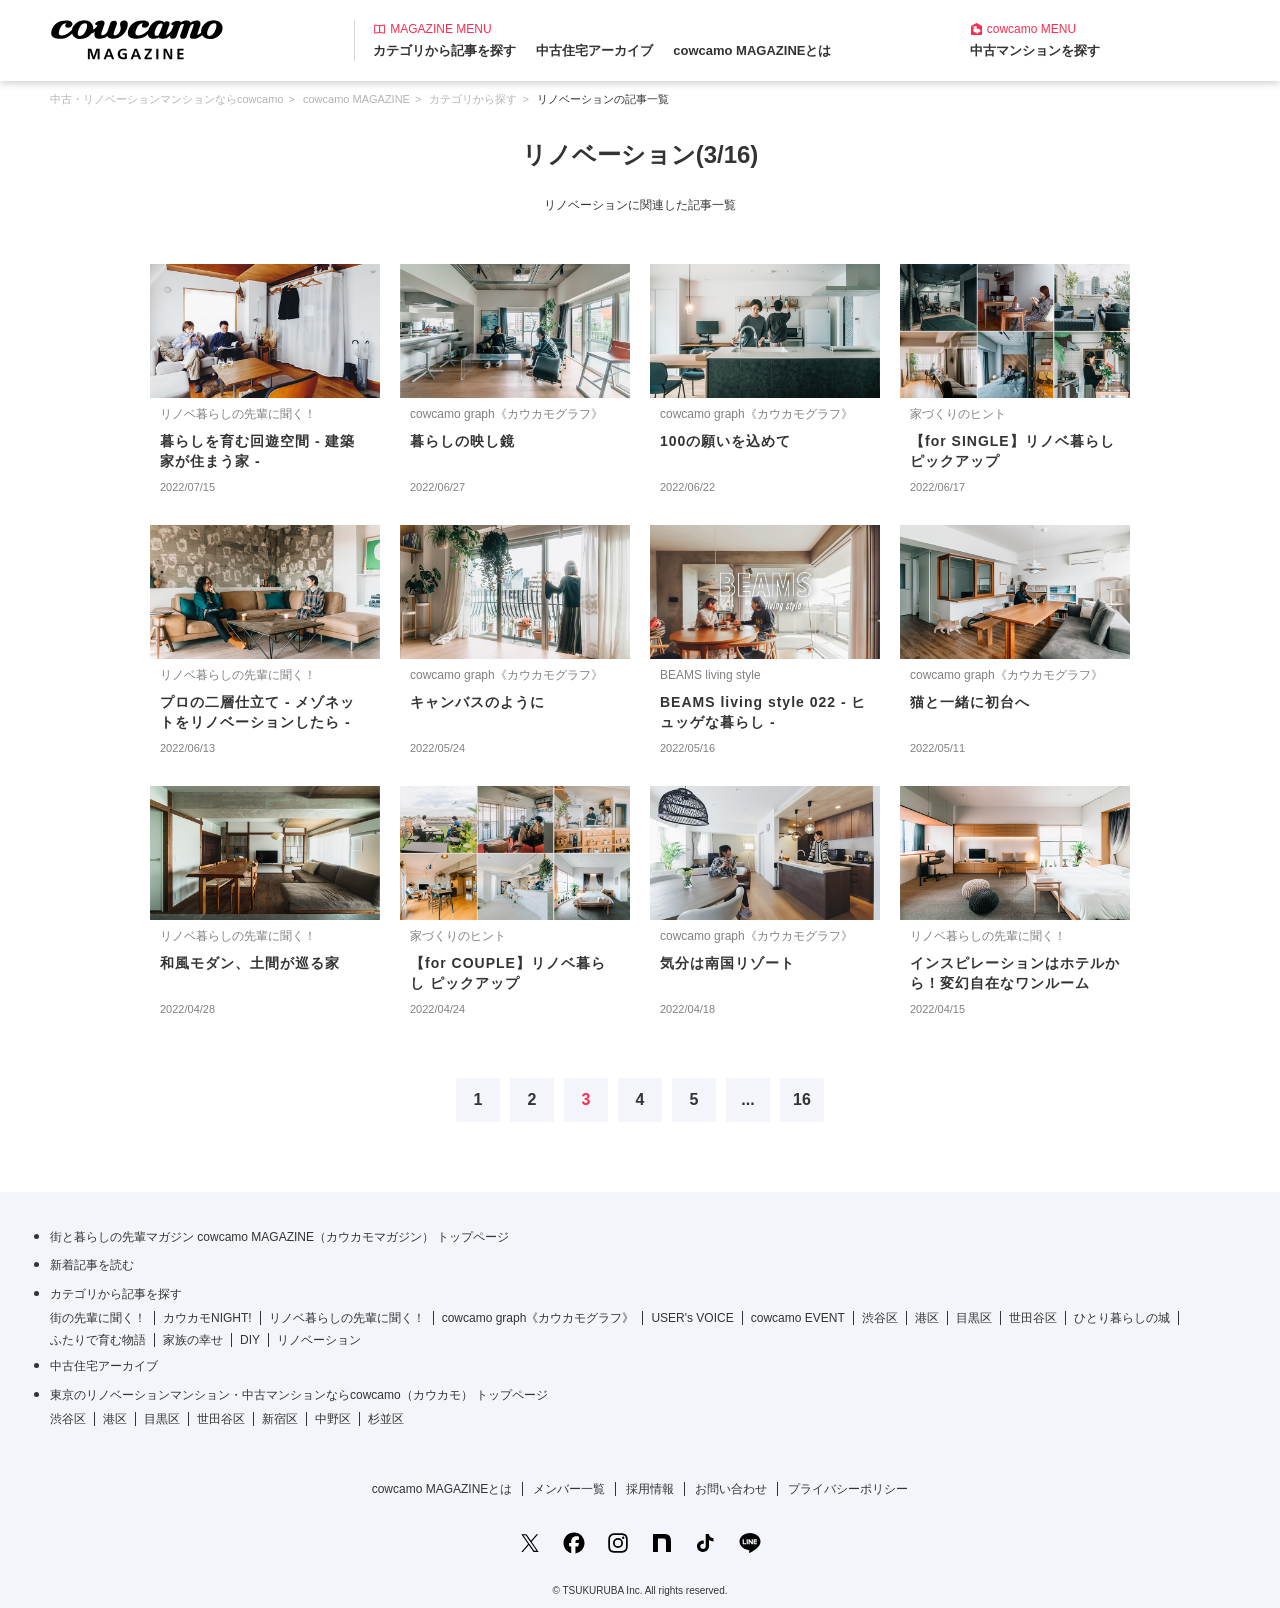 This screenshot has height=1608, width=1280. What do you see at coordinates (752, 50) in the screenshot?
I see `cowcamo MAGAZINEとは` at bounding box center [752, 50].